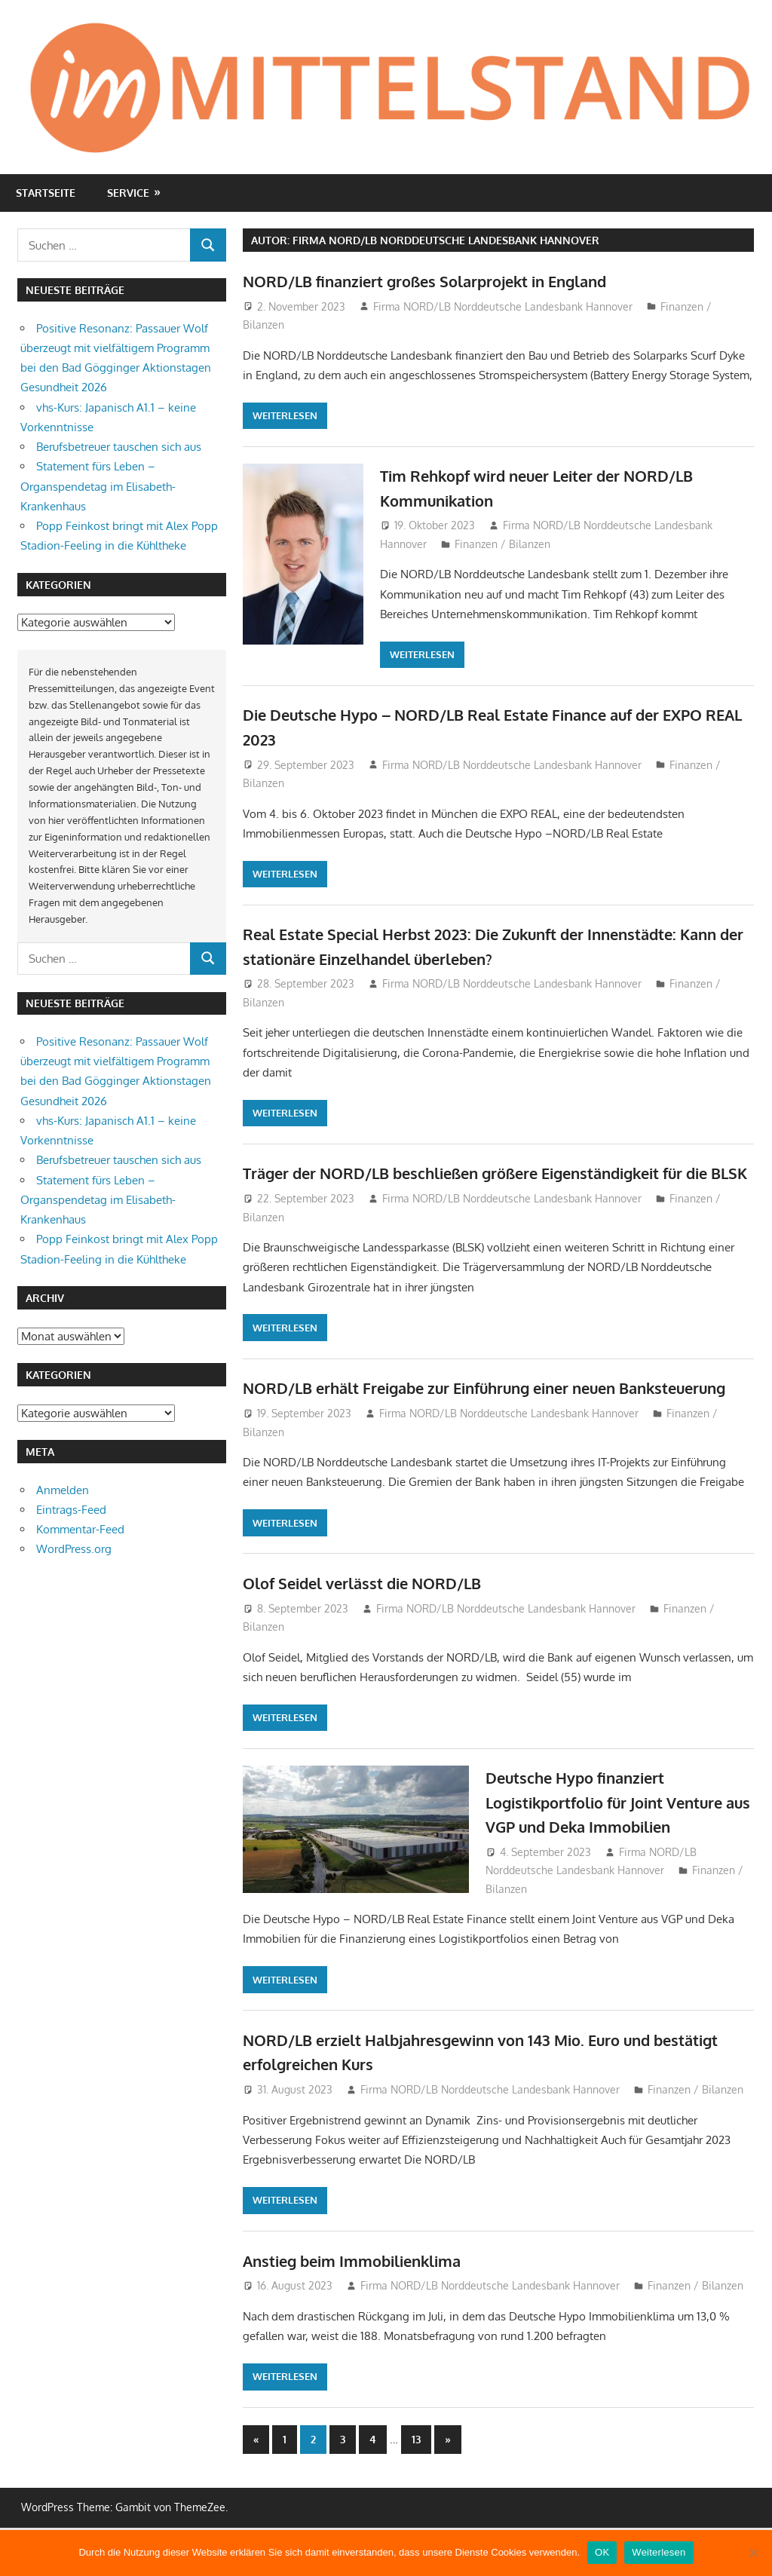  I want to click on Firma NORD/LB Norddeutsche Landesbank Hannover, so click(503, 306).